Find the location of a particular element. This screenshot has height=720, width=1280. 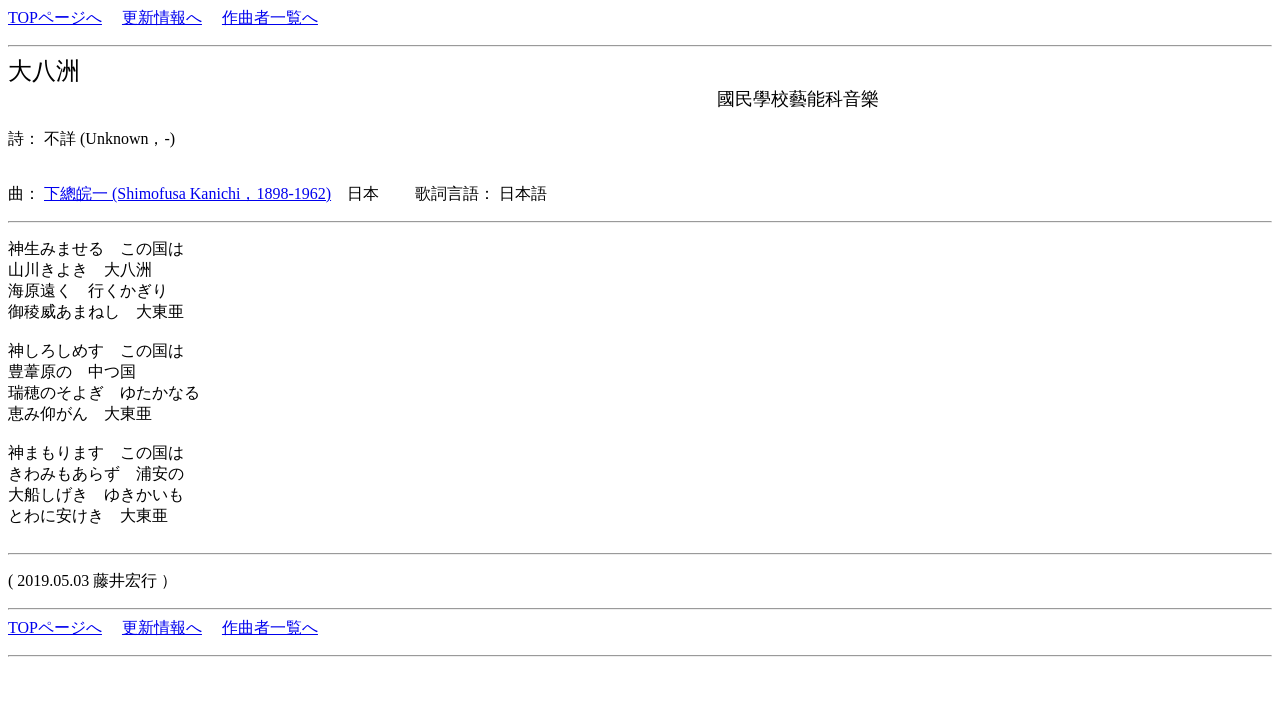

TOPページへ is located at coordinates (55, 17).